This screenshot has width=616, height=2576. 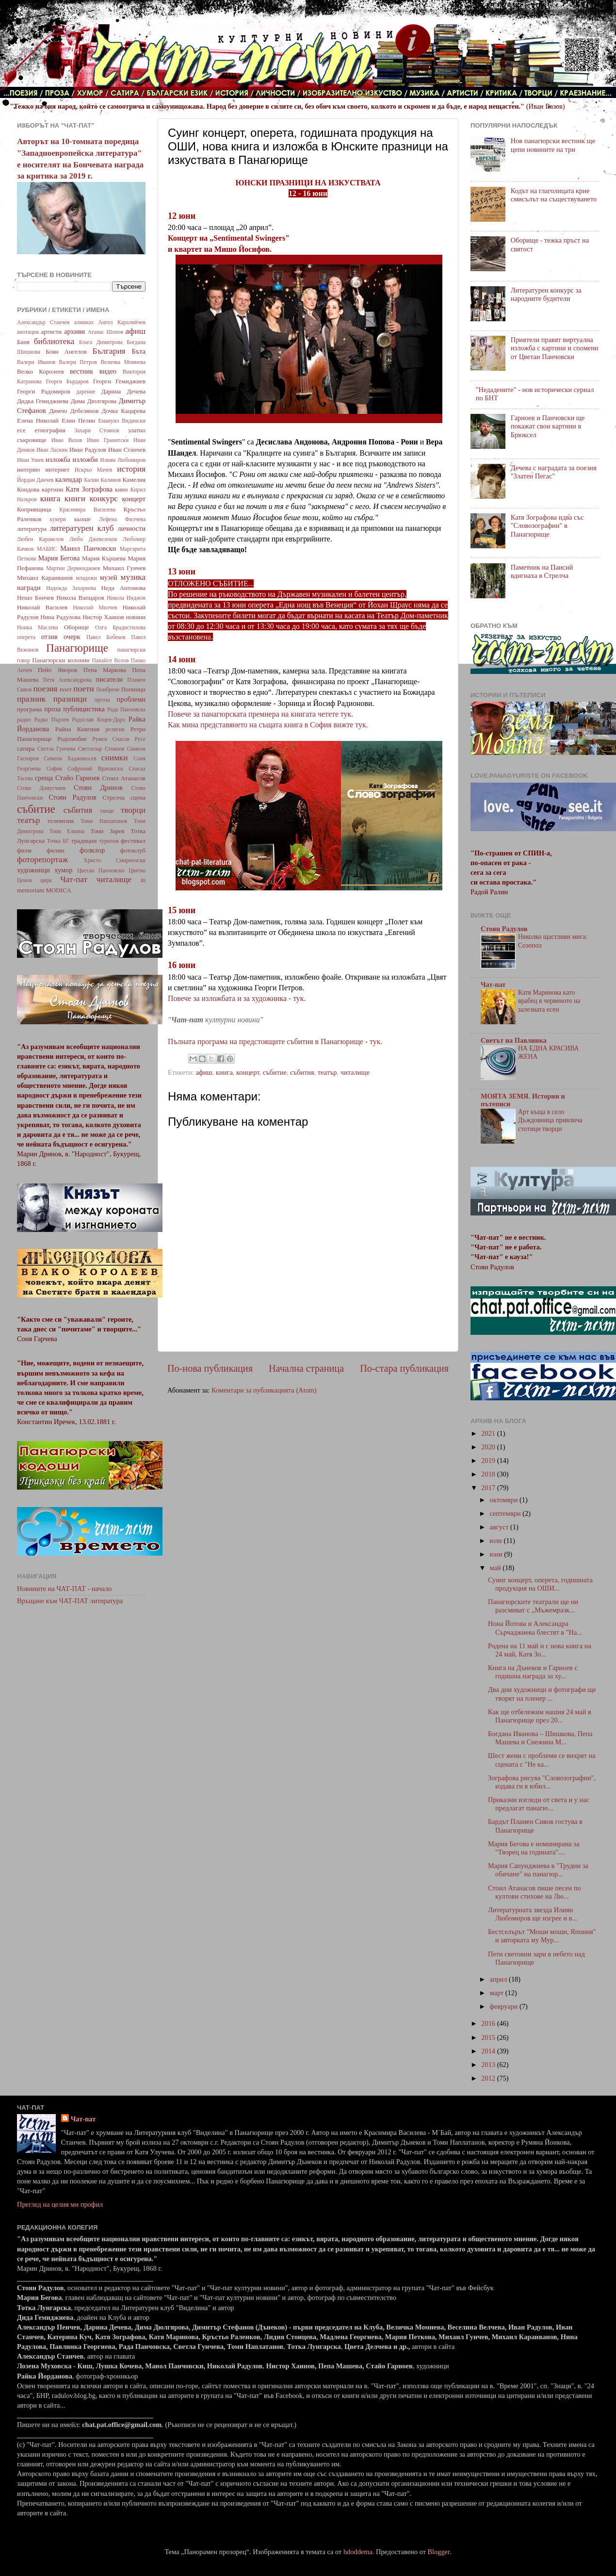 What do you see at coordinates (67, 381) in the screenshot?
I see `Георги Бърдаров` at bounding box center [67, 381].